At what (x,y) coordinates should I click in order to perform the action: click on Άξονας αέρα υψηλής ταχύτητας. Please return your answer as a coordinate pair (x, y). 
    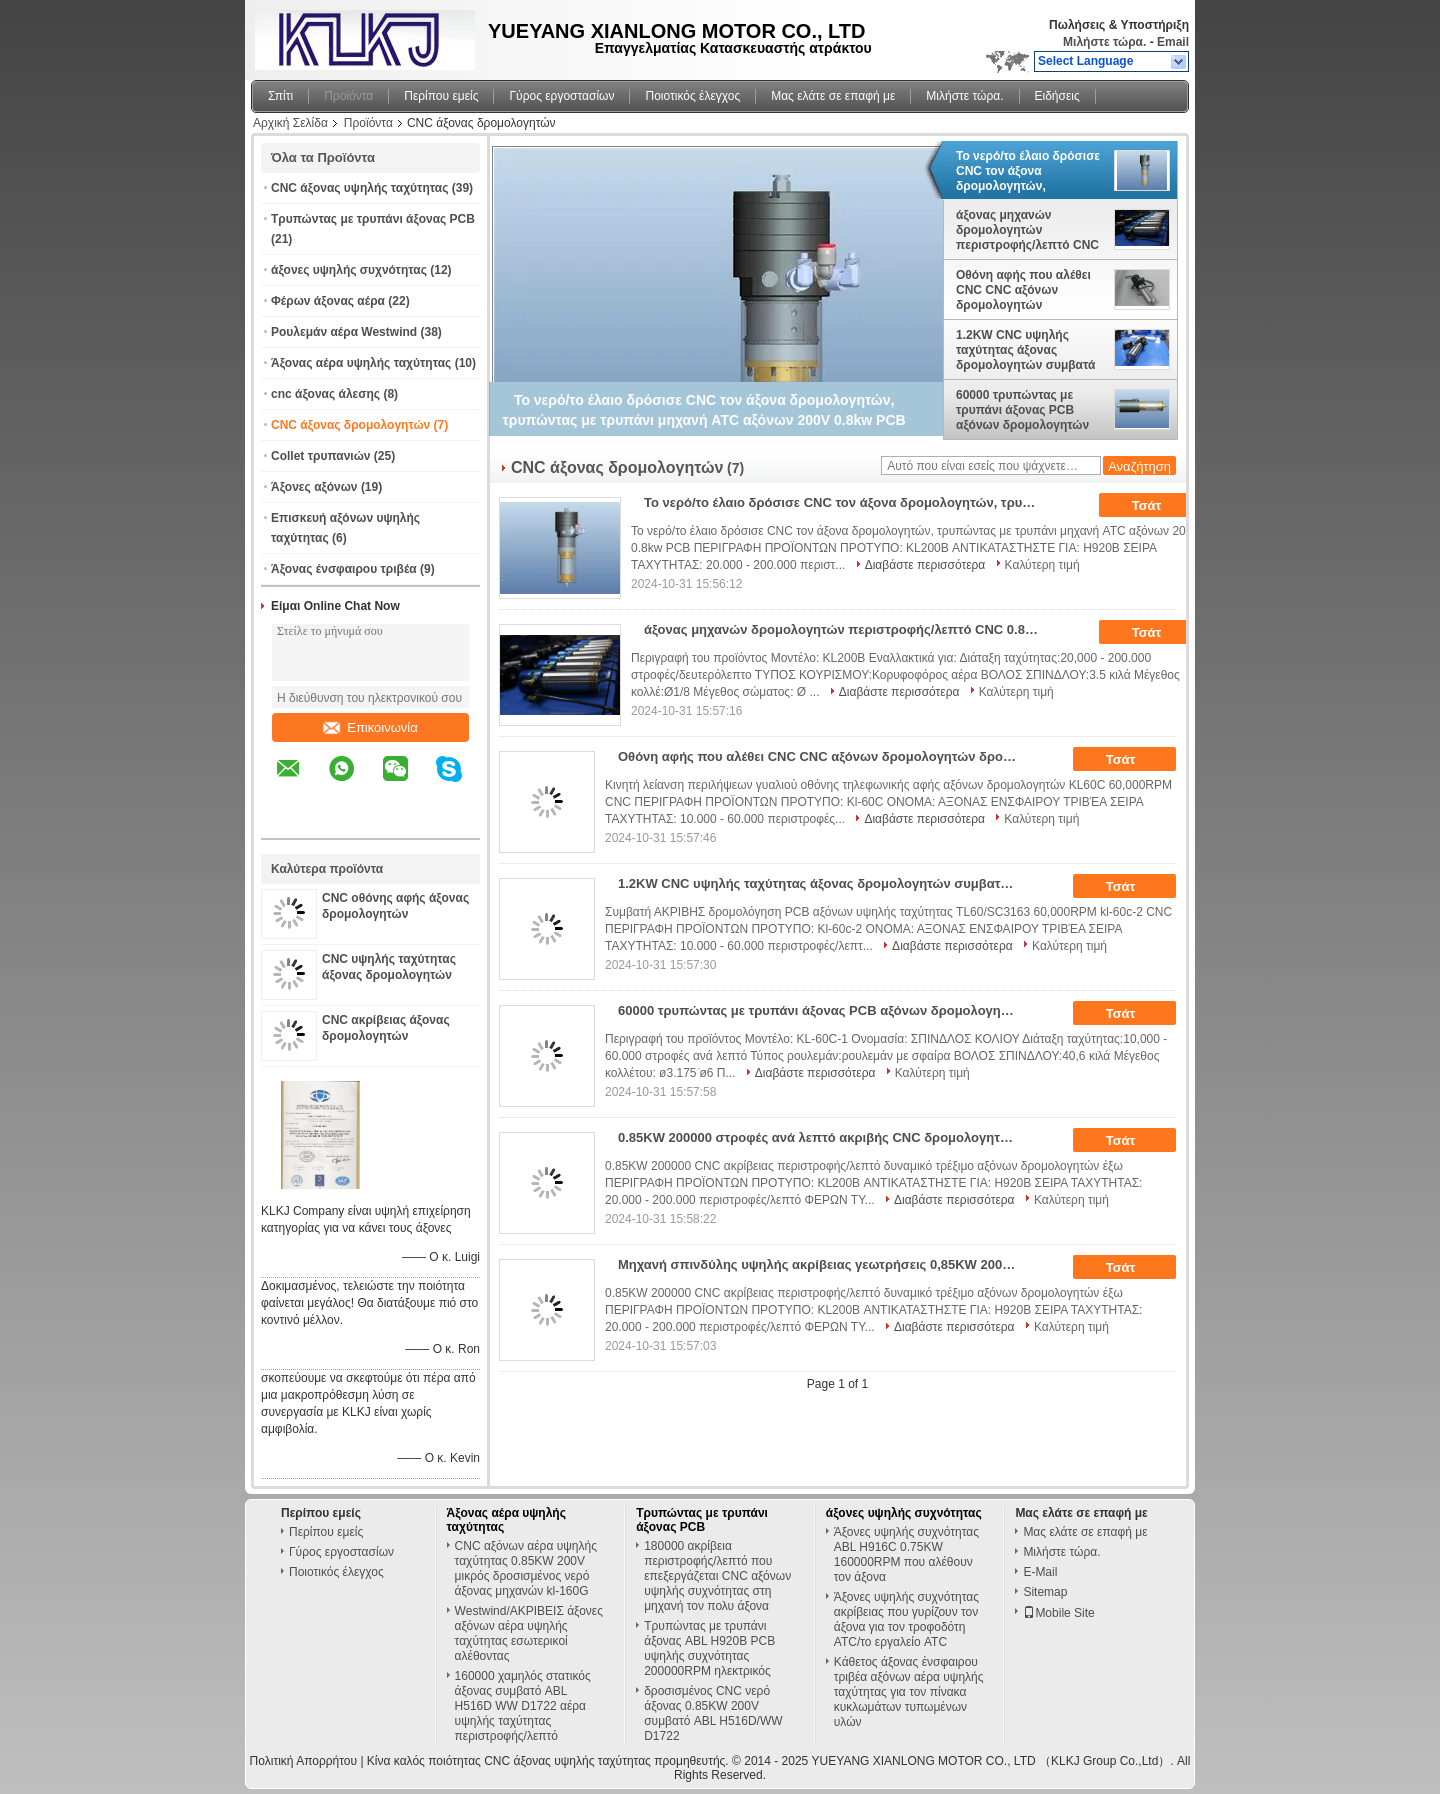
    Looking at the image, I should click on (361, 363).